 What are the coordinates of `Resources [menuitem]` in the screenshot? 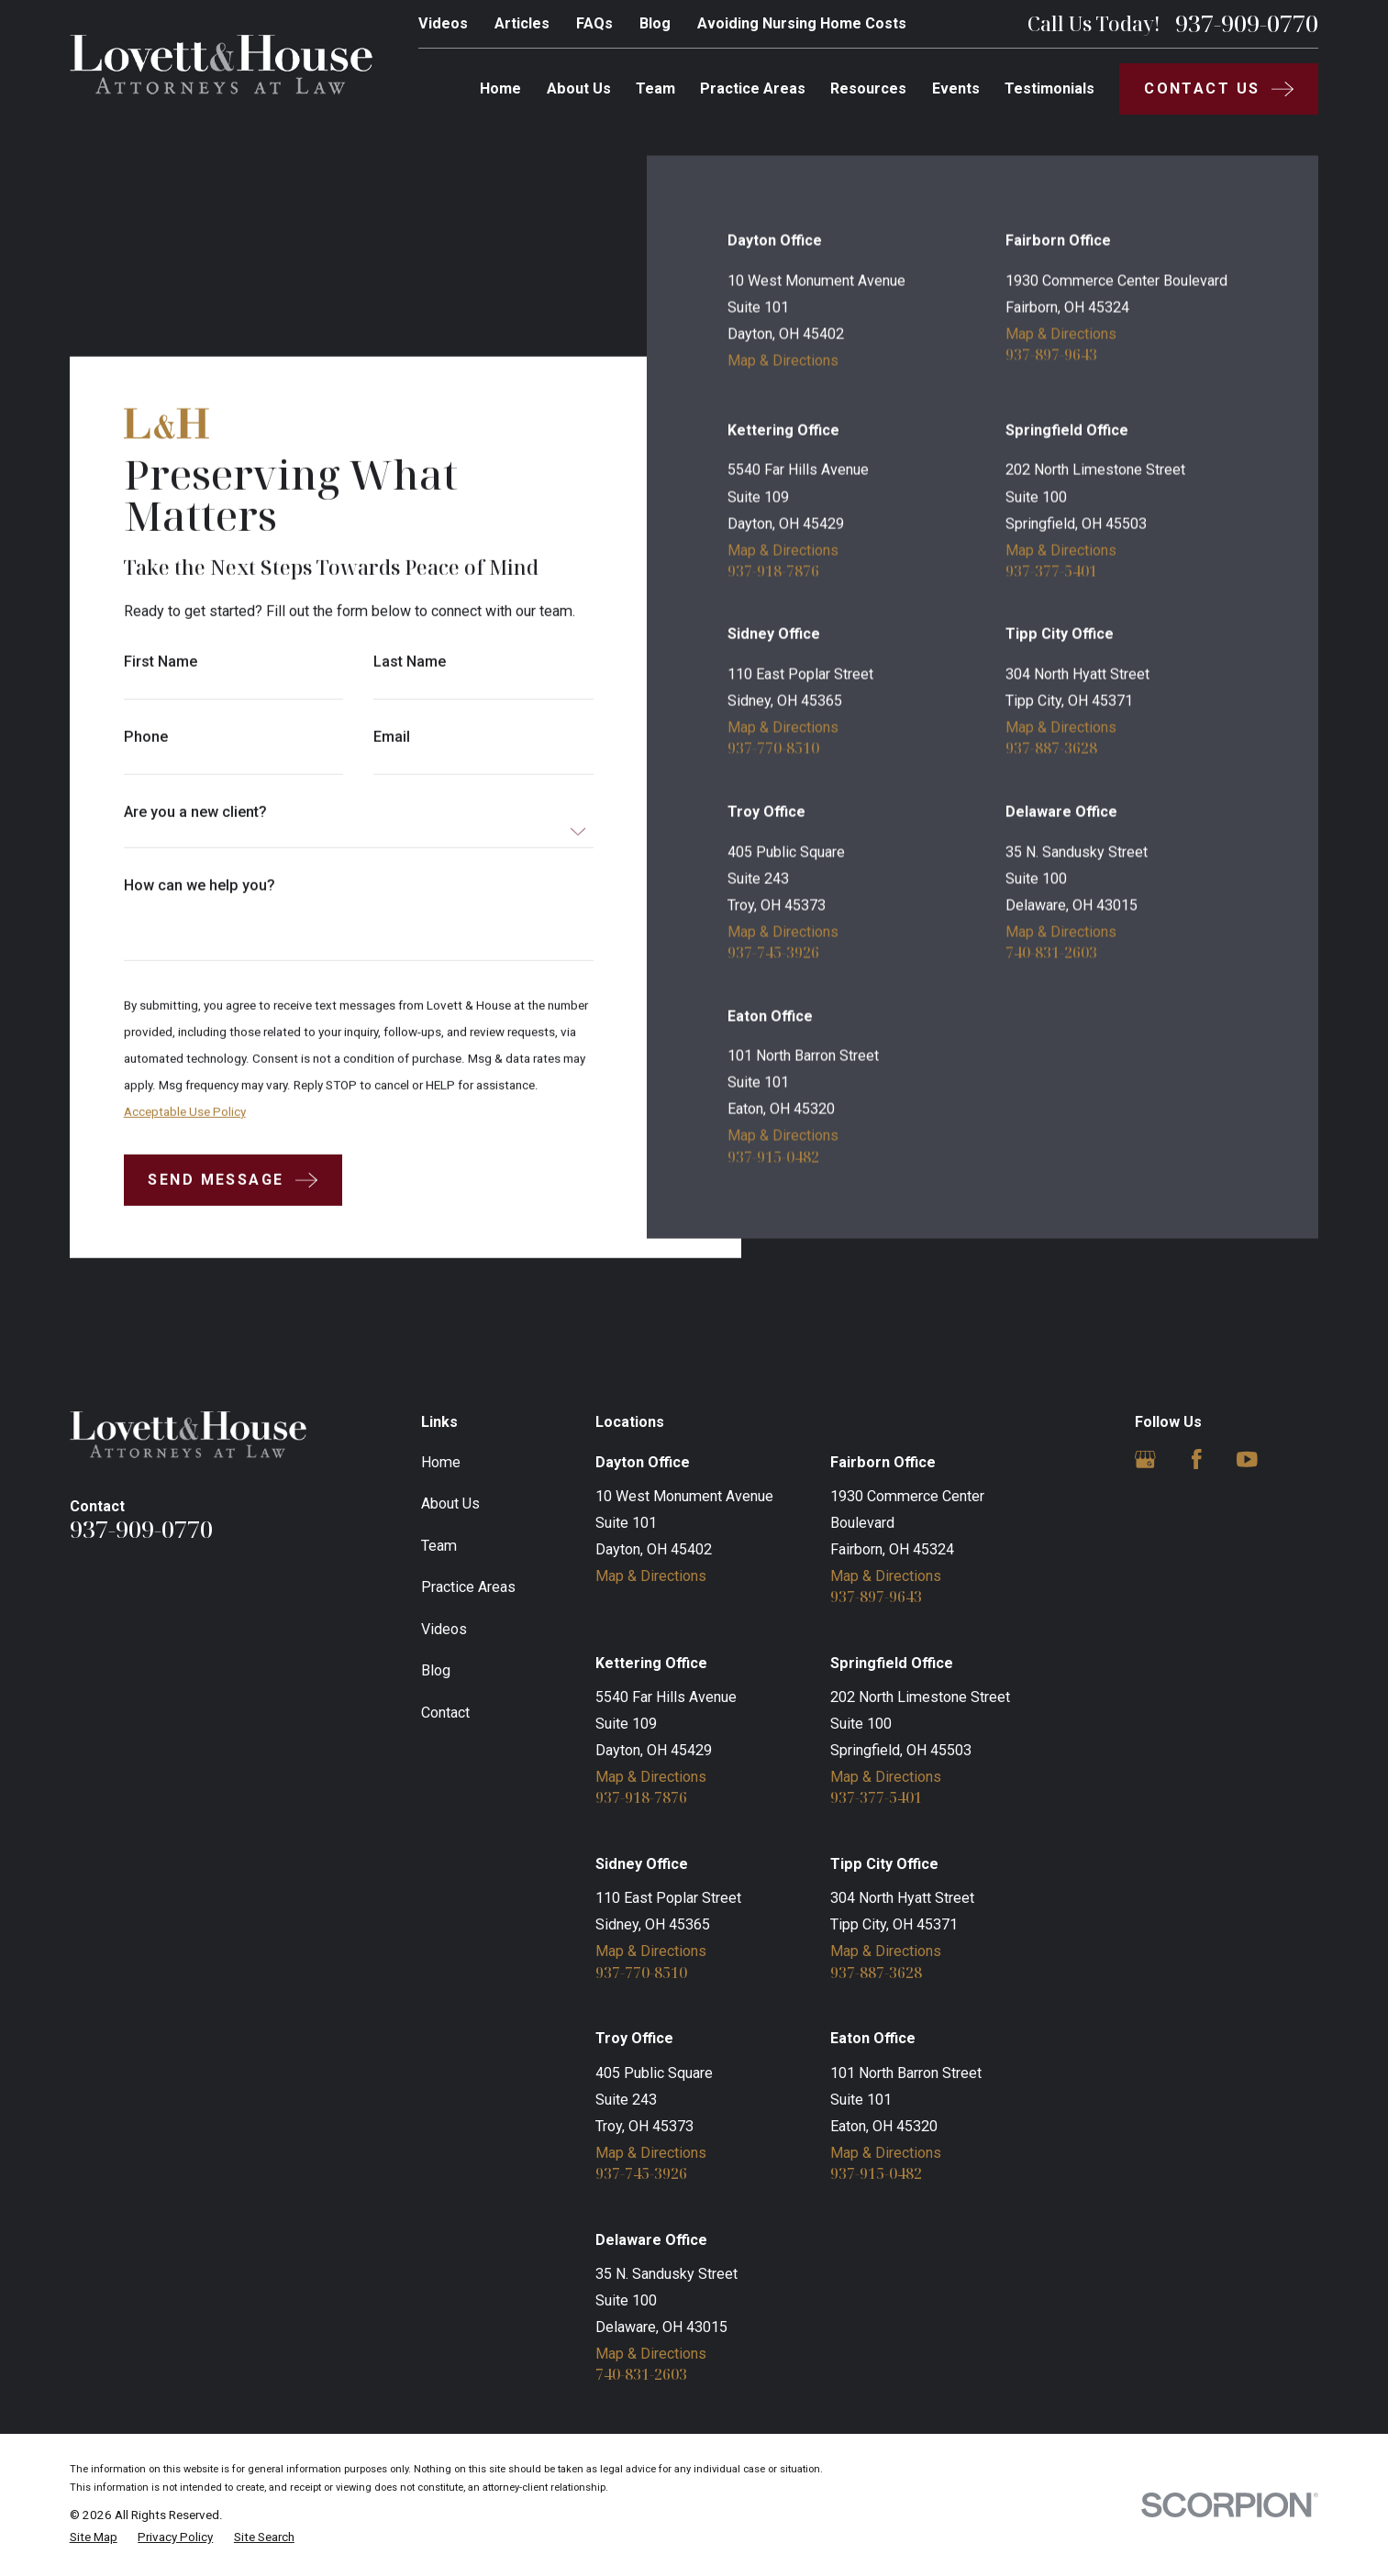 It's located at (868, 88).